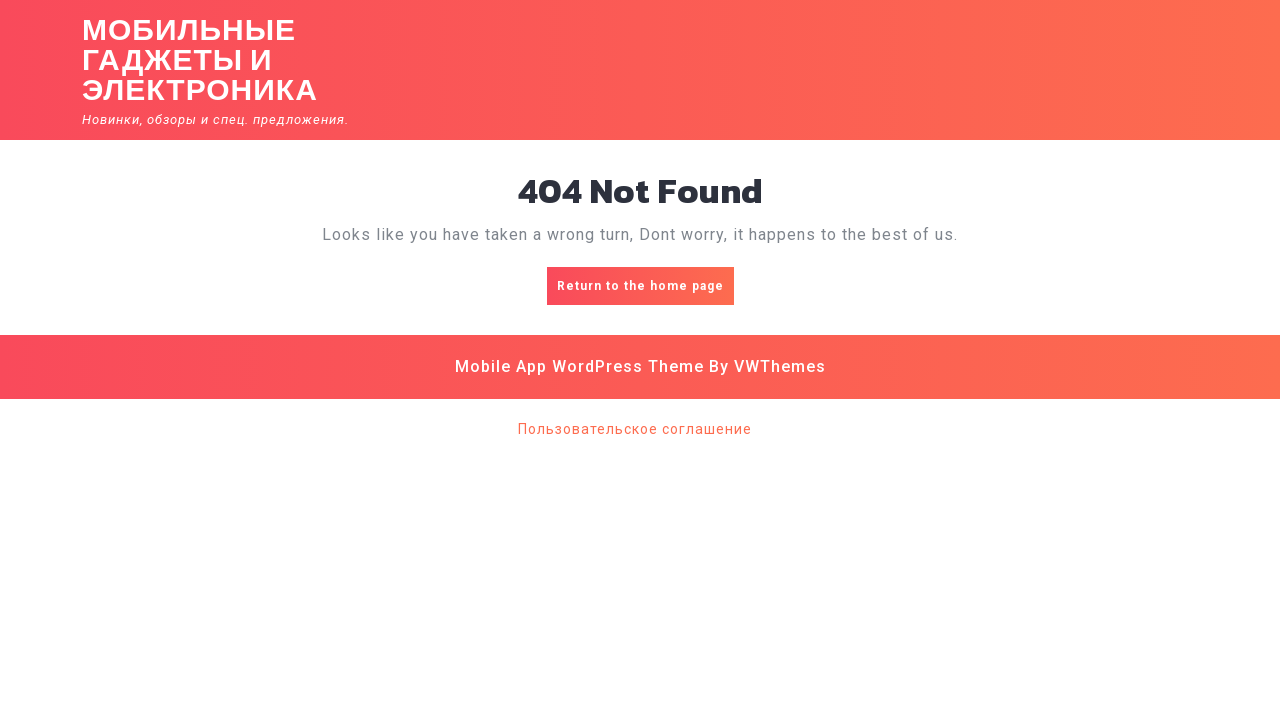 The image size is (1280, 720). What do you see at coordinates (200, 59) in the screenshot?
I see `Мобильные гаджеты и электроника` at bounding box center [200, 59].